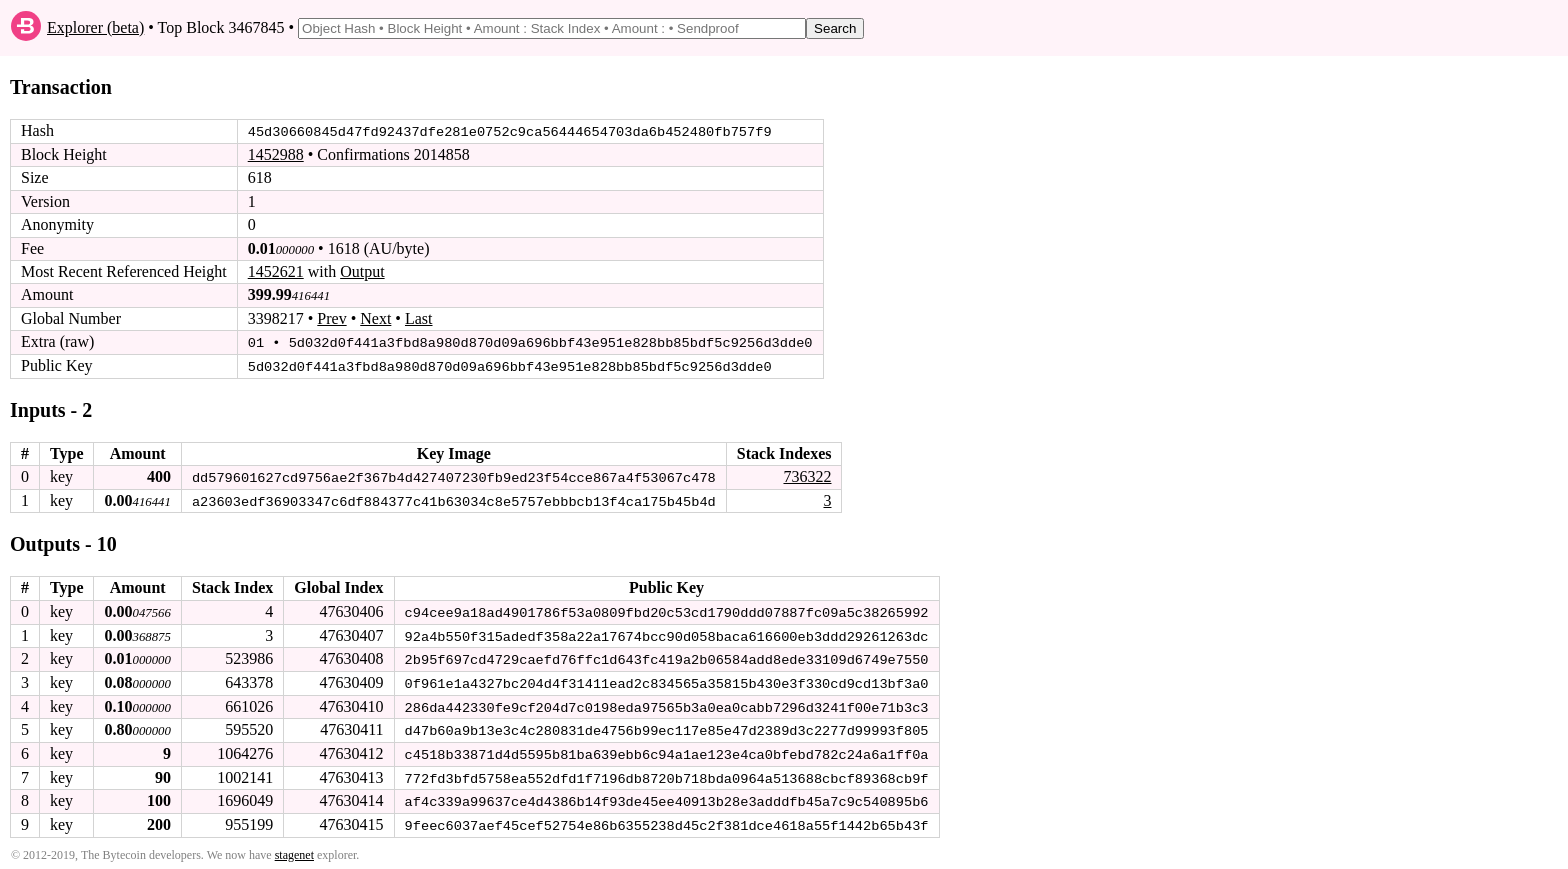 The width and height of the screenshot is (1568, 869). What do you see at coordinates (375, 318) in the screenshot?
I see `Next` at bounding box center [375, 318].